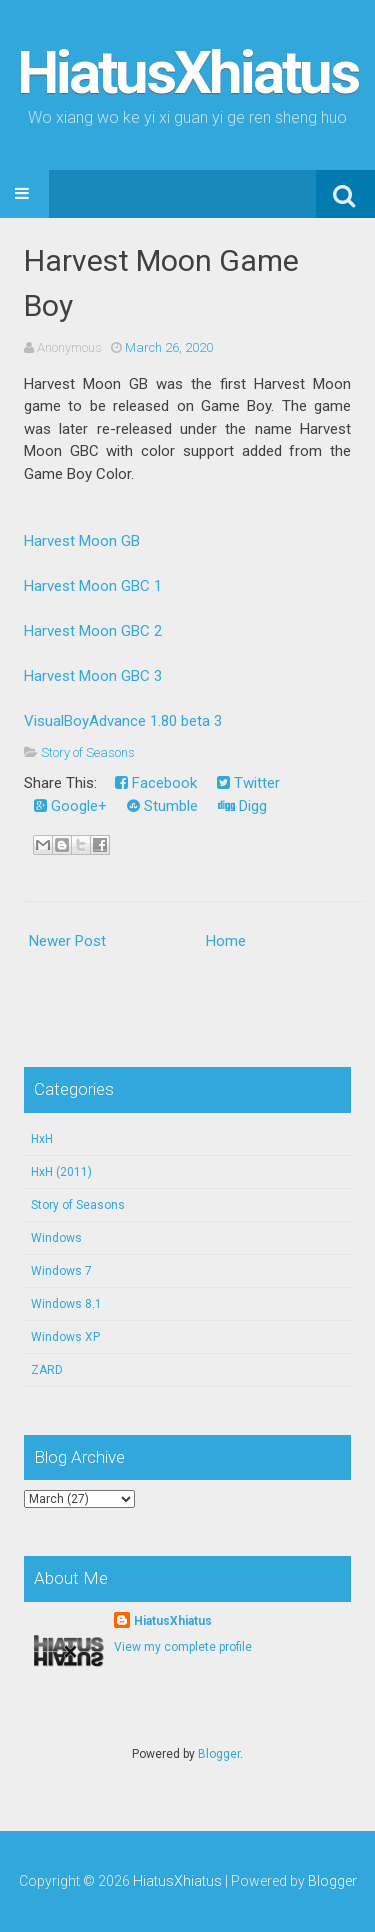  What do you see at coordinates (248, 783) in the screenshot?
I see `Twitter` at bounding box center [248, 783].